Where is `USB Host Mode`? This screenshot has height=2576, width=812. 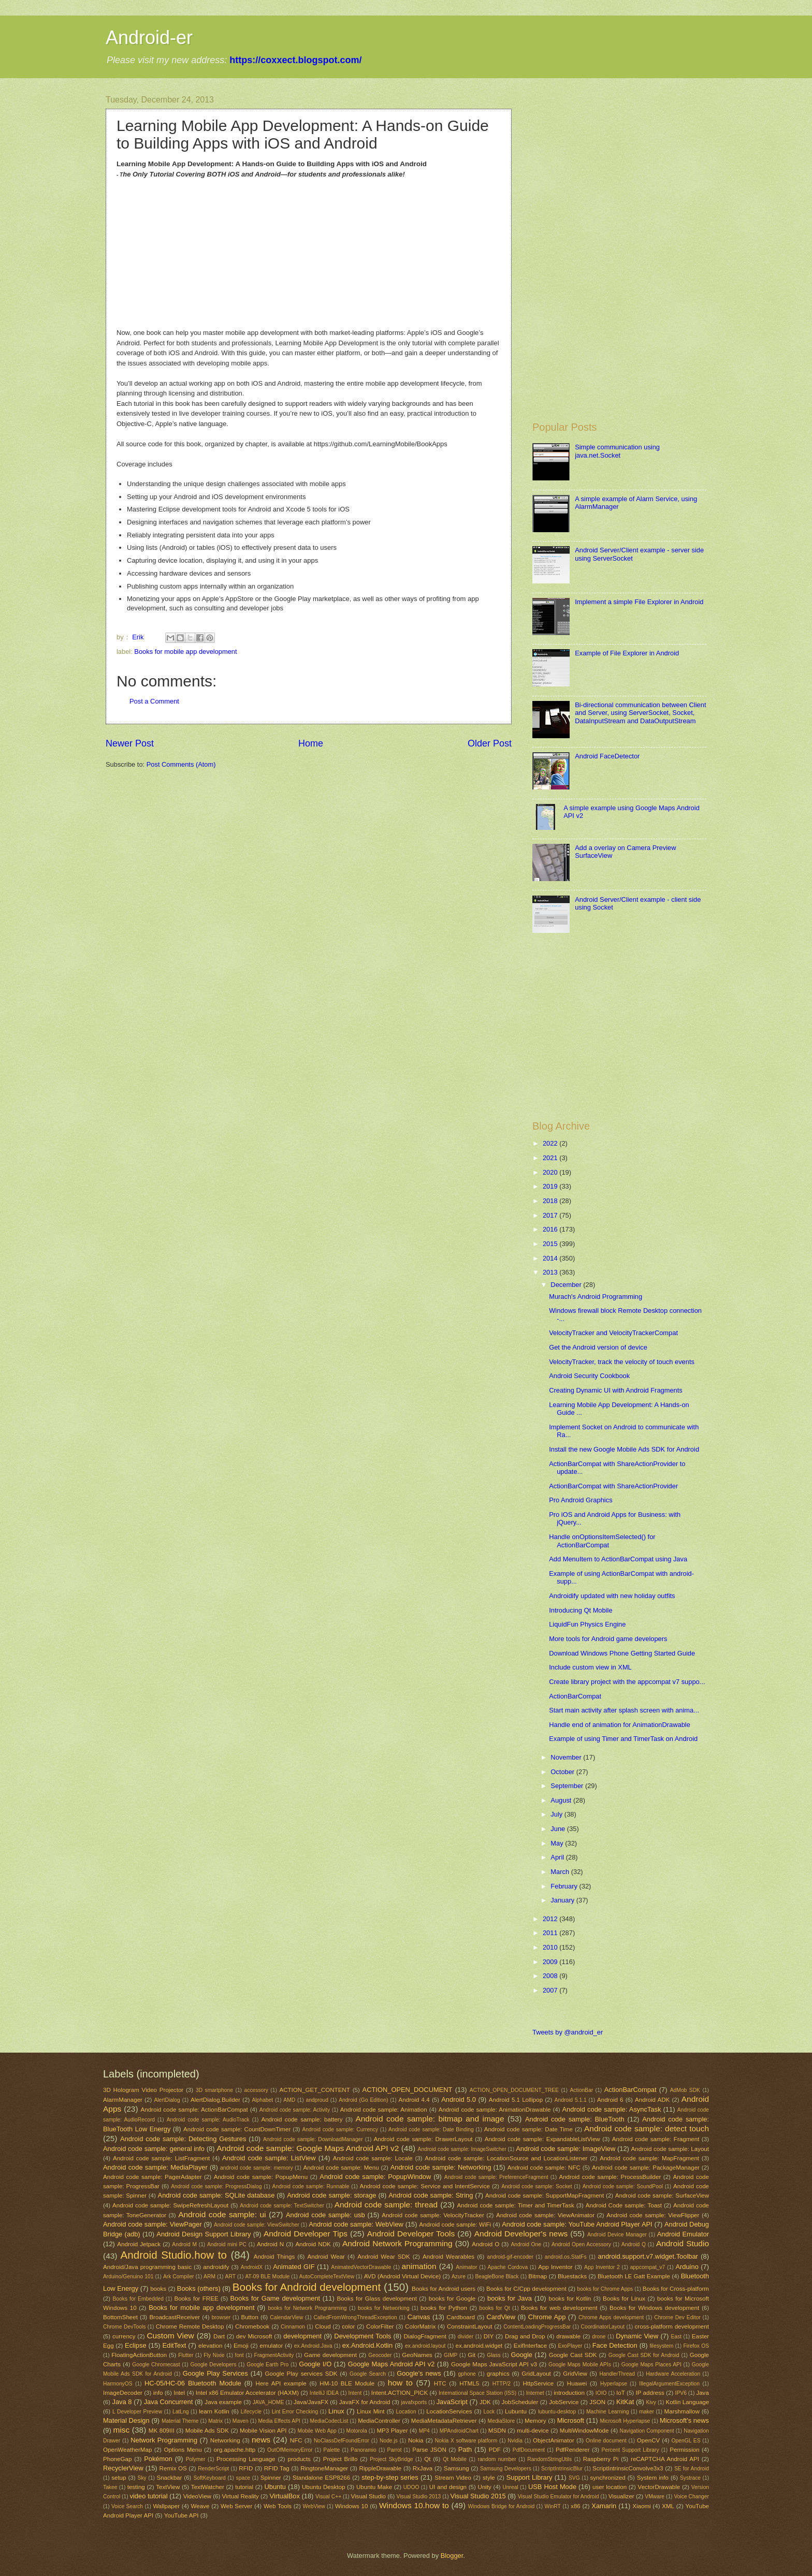 USB Host Mode is located at coordinates (552, 2487).